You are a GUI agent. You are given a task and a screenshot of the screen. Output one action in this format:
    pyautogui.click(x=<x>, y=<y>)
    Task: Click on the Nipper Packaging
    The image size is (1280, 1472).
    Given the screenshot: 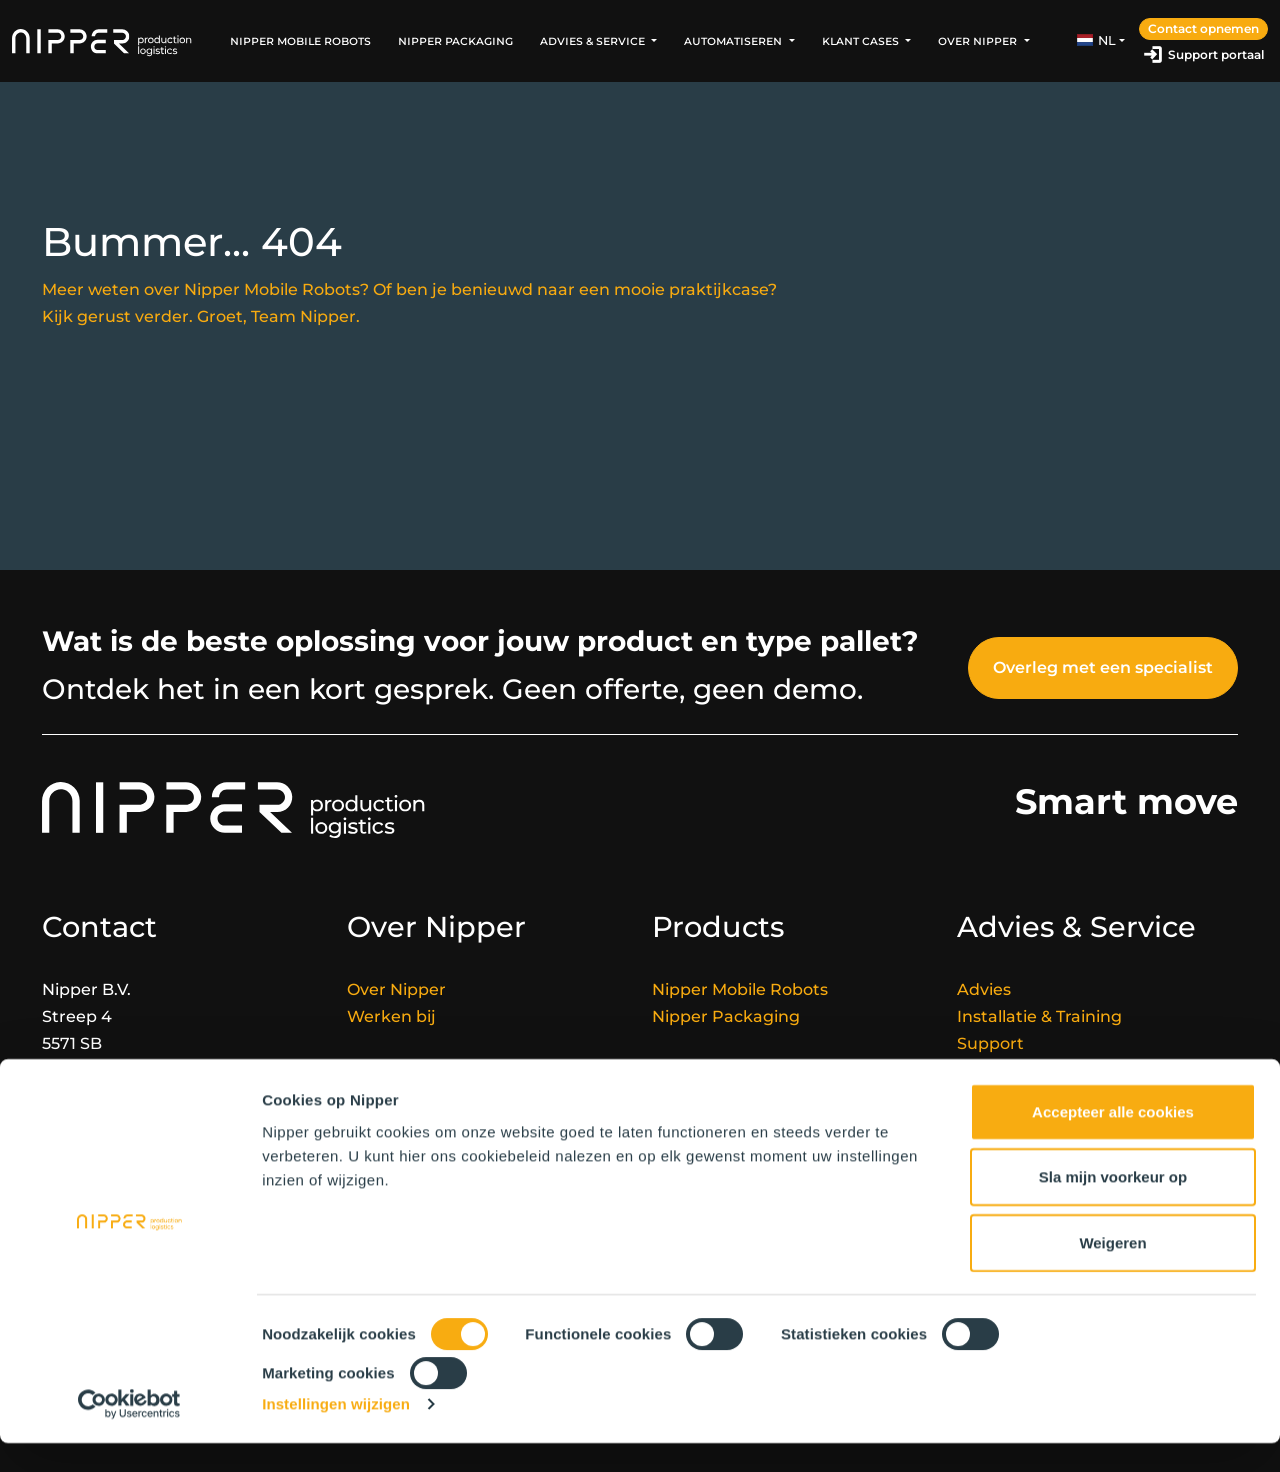 What is the action you would take?
    pyautogui.click(x=455, y=40)
    